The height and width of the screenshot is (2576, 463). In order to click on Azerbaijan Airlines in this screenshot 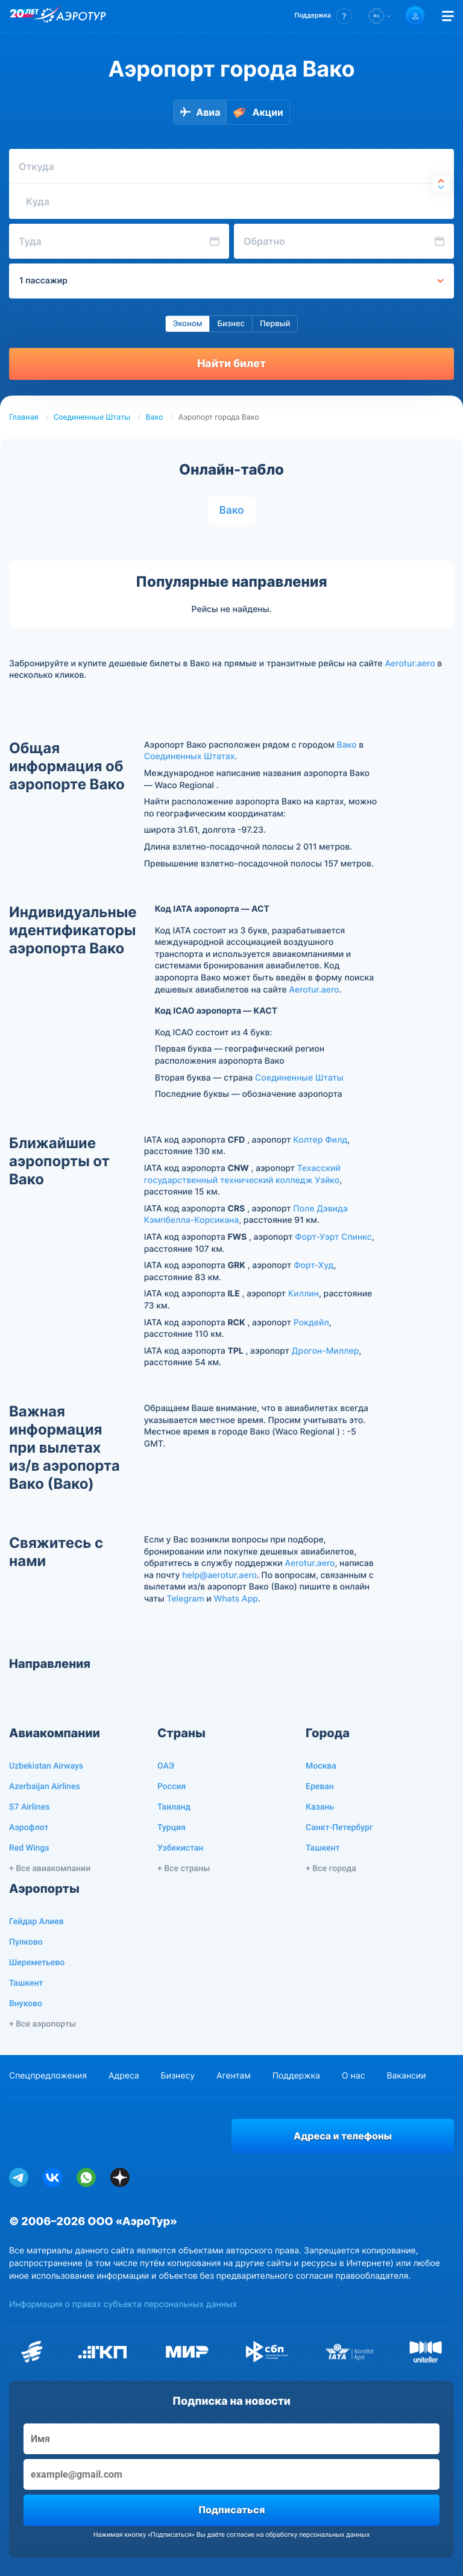, I will do `click(44, 1787)`.